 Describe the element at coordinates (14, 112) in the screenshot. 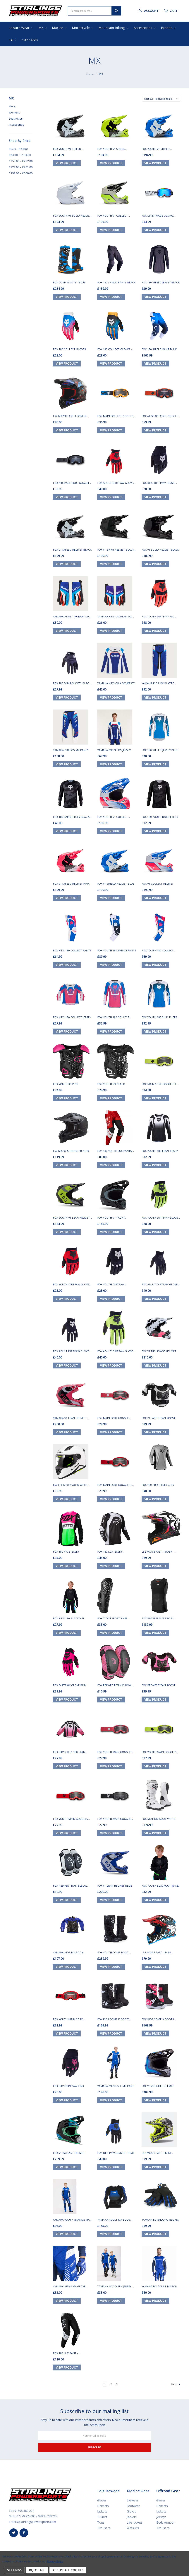

I see `Womens` at that location.